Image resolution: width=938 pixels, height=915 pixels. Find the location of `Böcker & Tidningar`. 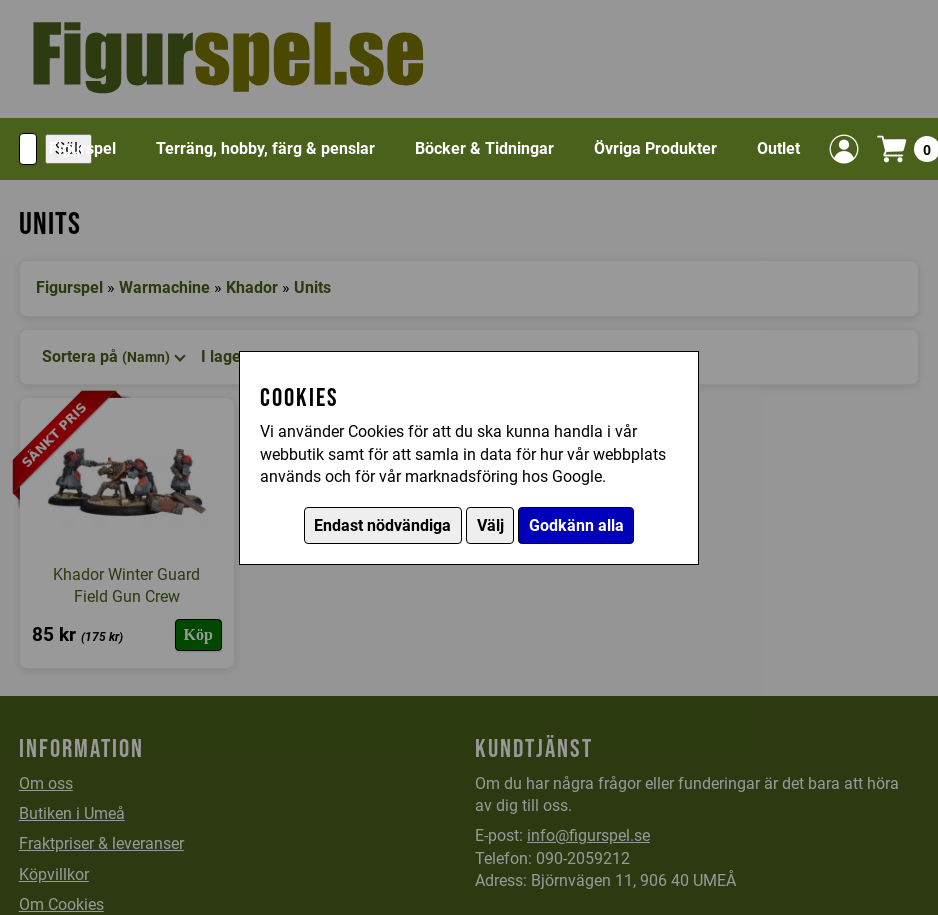

Böcker & Tidningar is located at coordinates (484, 148).